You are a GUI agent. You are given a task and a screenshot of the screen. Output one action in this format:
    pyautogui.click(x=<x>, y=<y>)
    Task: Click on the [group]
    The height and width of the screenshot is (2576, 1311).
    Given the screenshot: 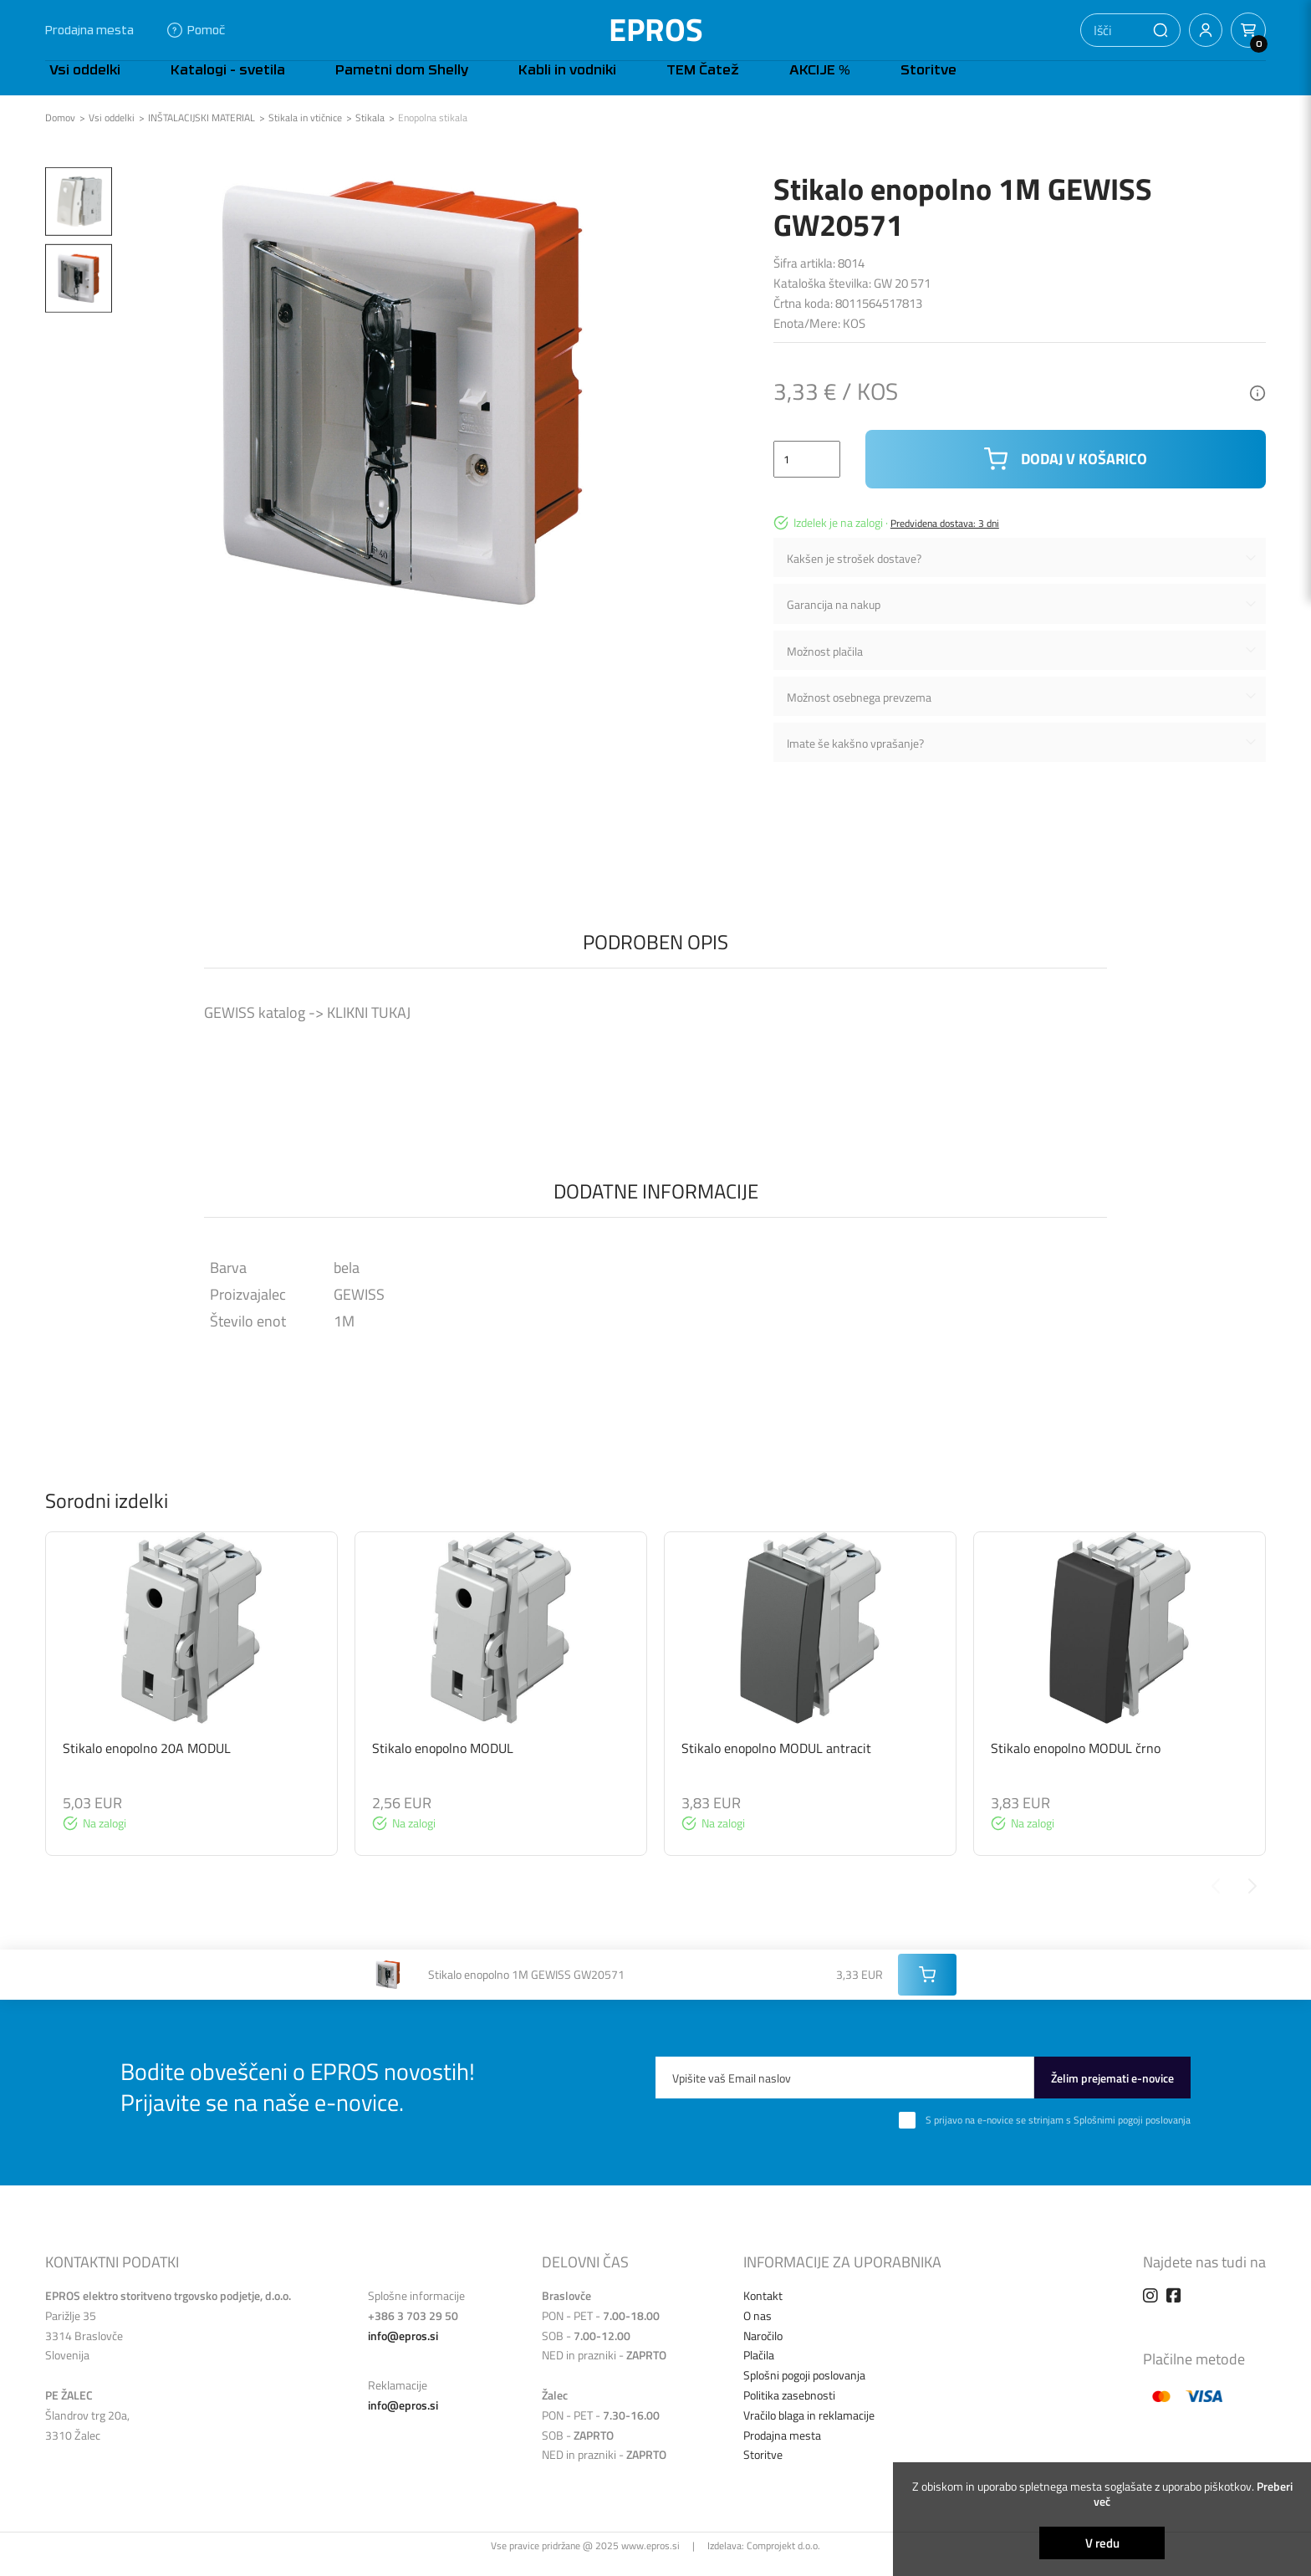 What is the action you would take?
    pyautogui.click(x=191, y=1710)
    